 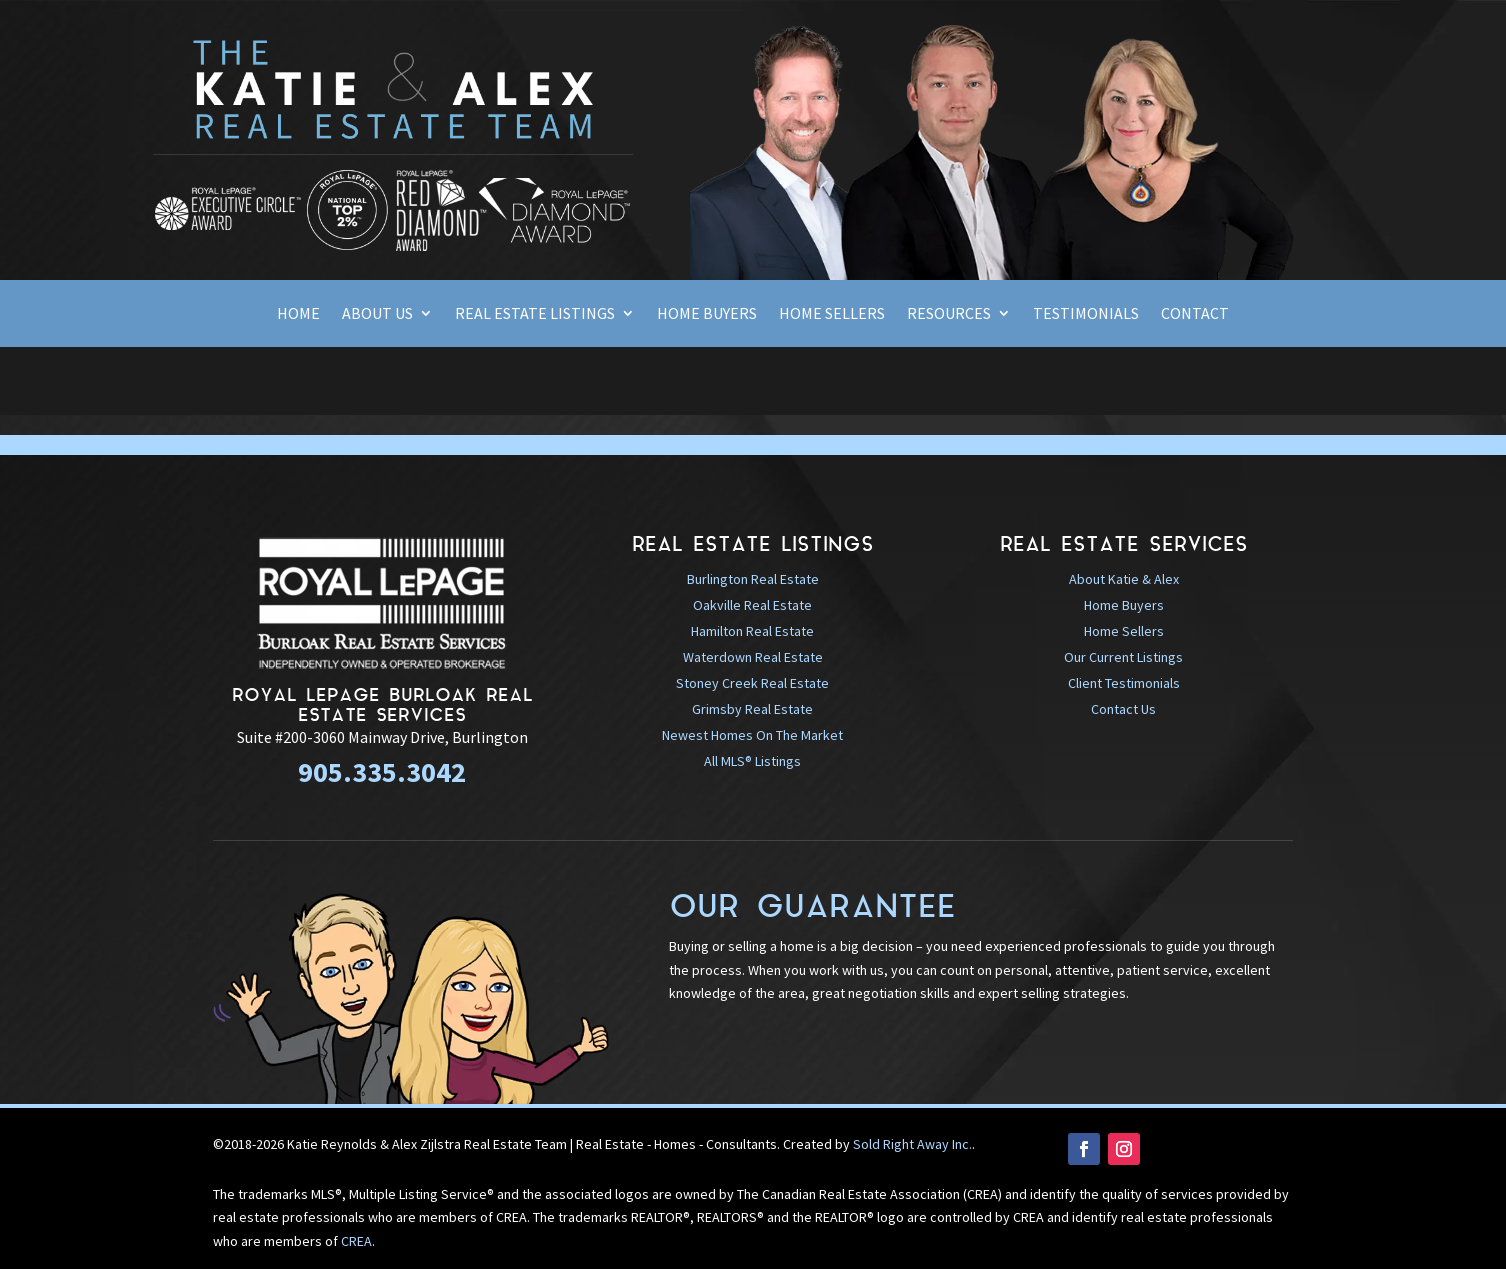 What do you see at coordinates (1123, 709) in the screenshot?
I see `Contact Us` at bounding box center [1123, 709].